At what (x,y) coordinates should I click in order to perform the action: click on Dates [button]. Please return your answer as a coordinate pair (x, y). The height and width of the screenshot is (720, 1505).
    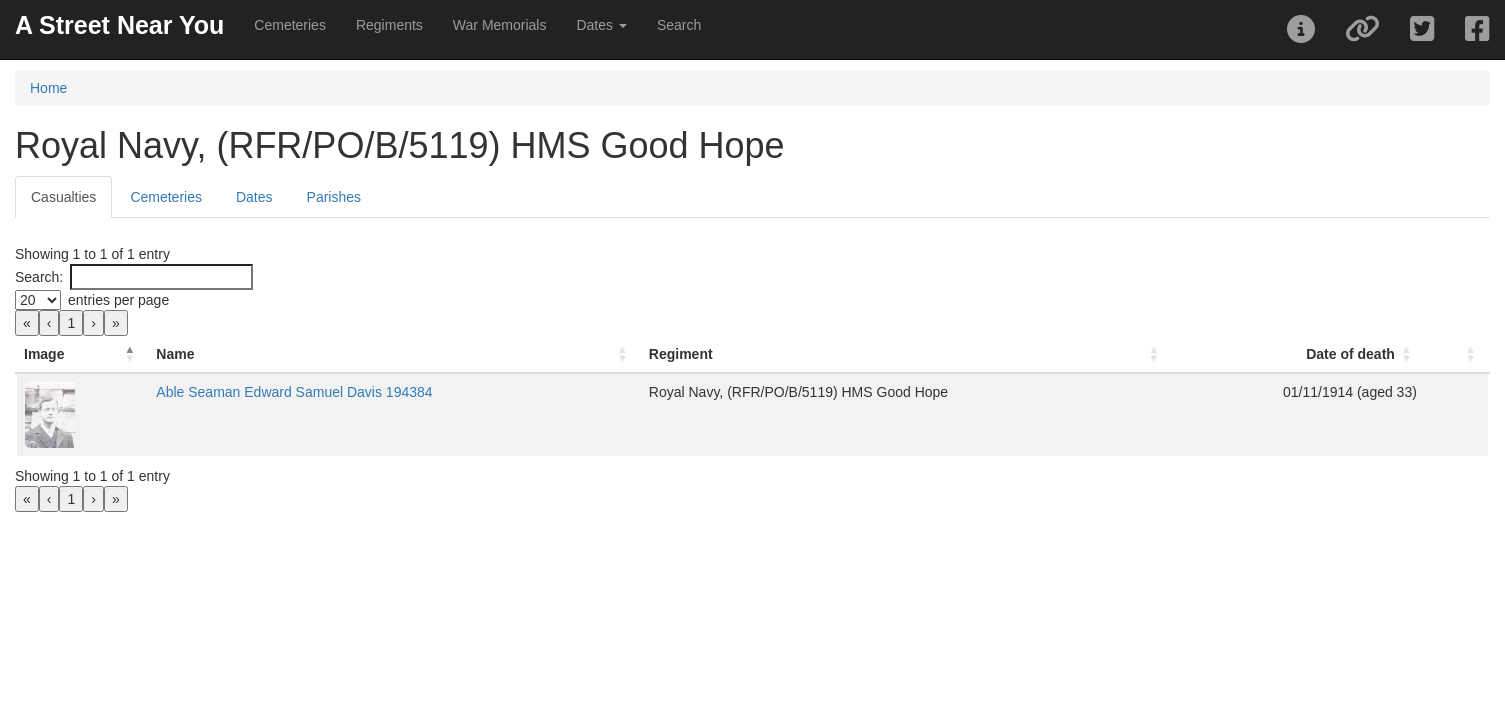
    Looking at the image, I should click on (601, 25).